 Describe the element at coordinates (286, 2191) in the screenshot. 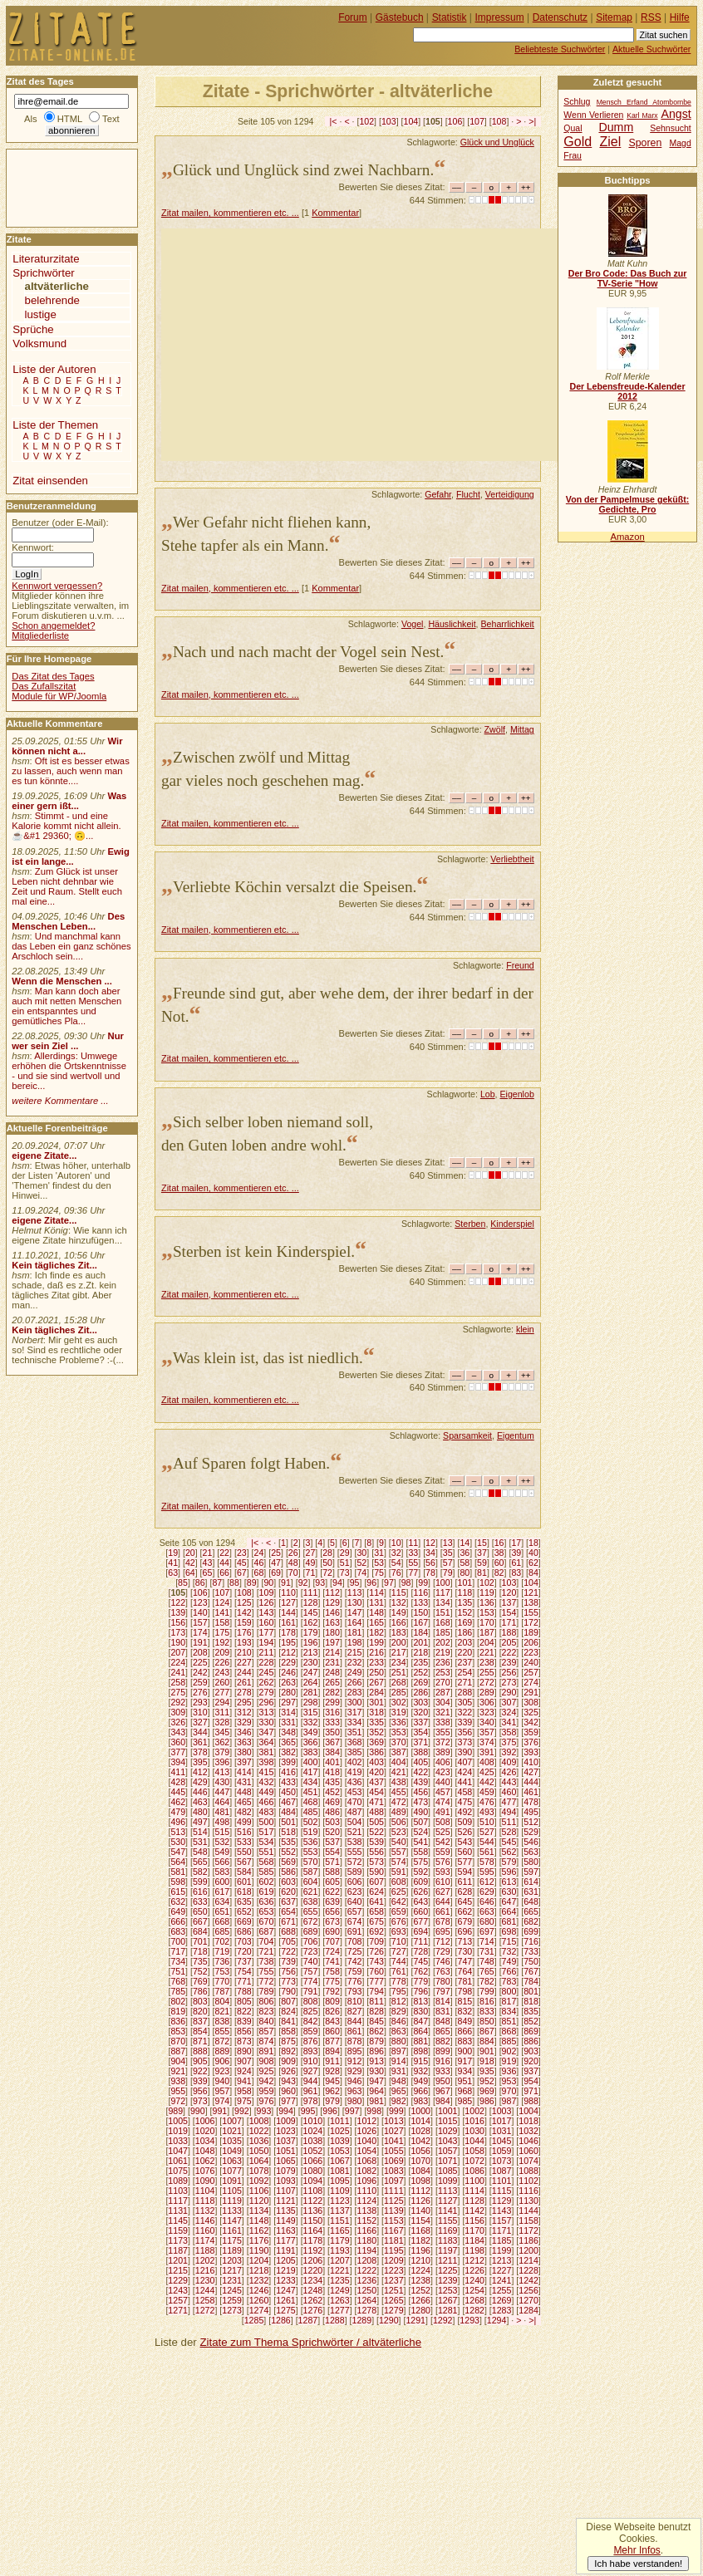

I see `1107` at that location.